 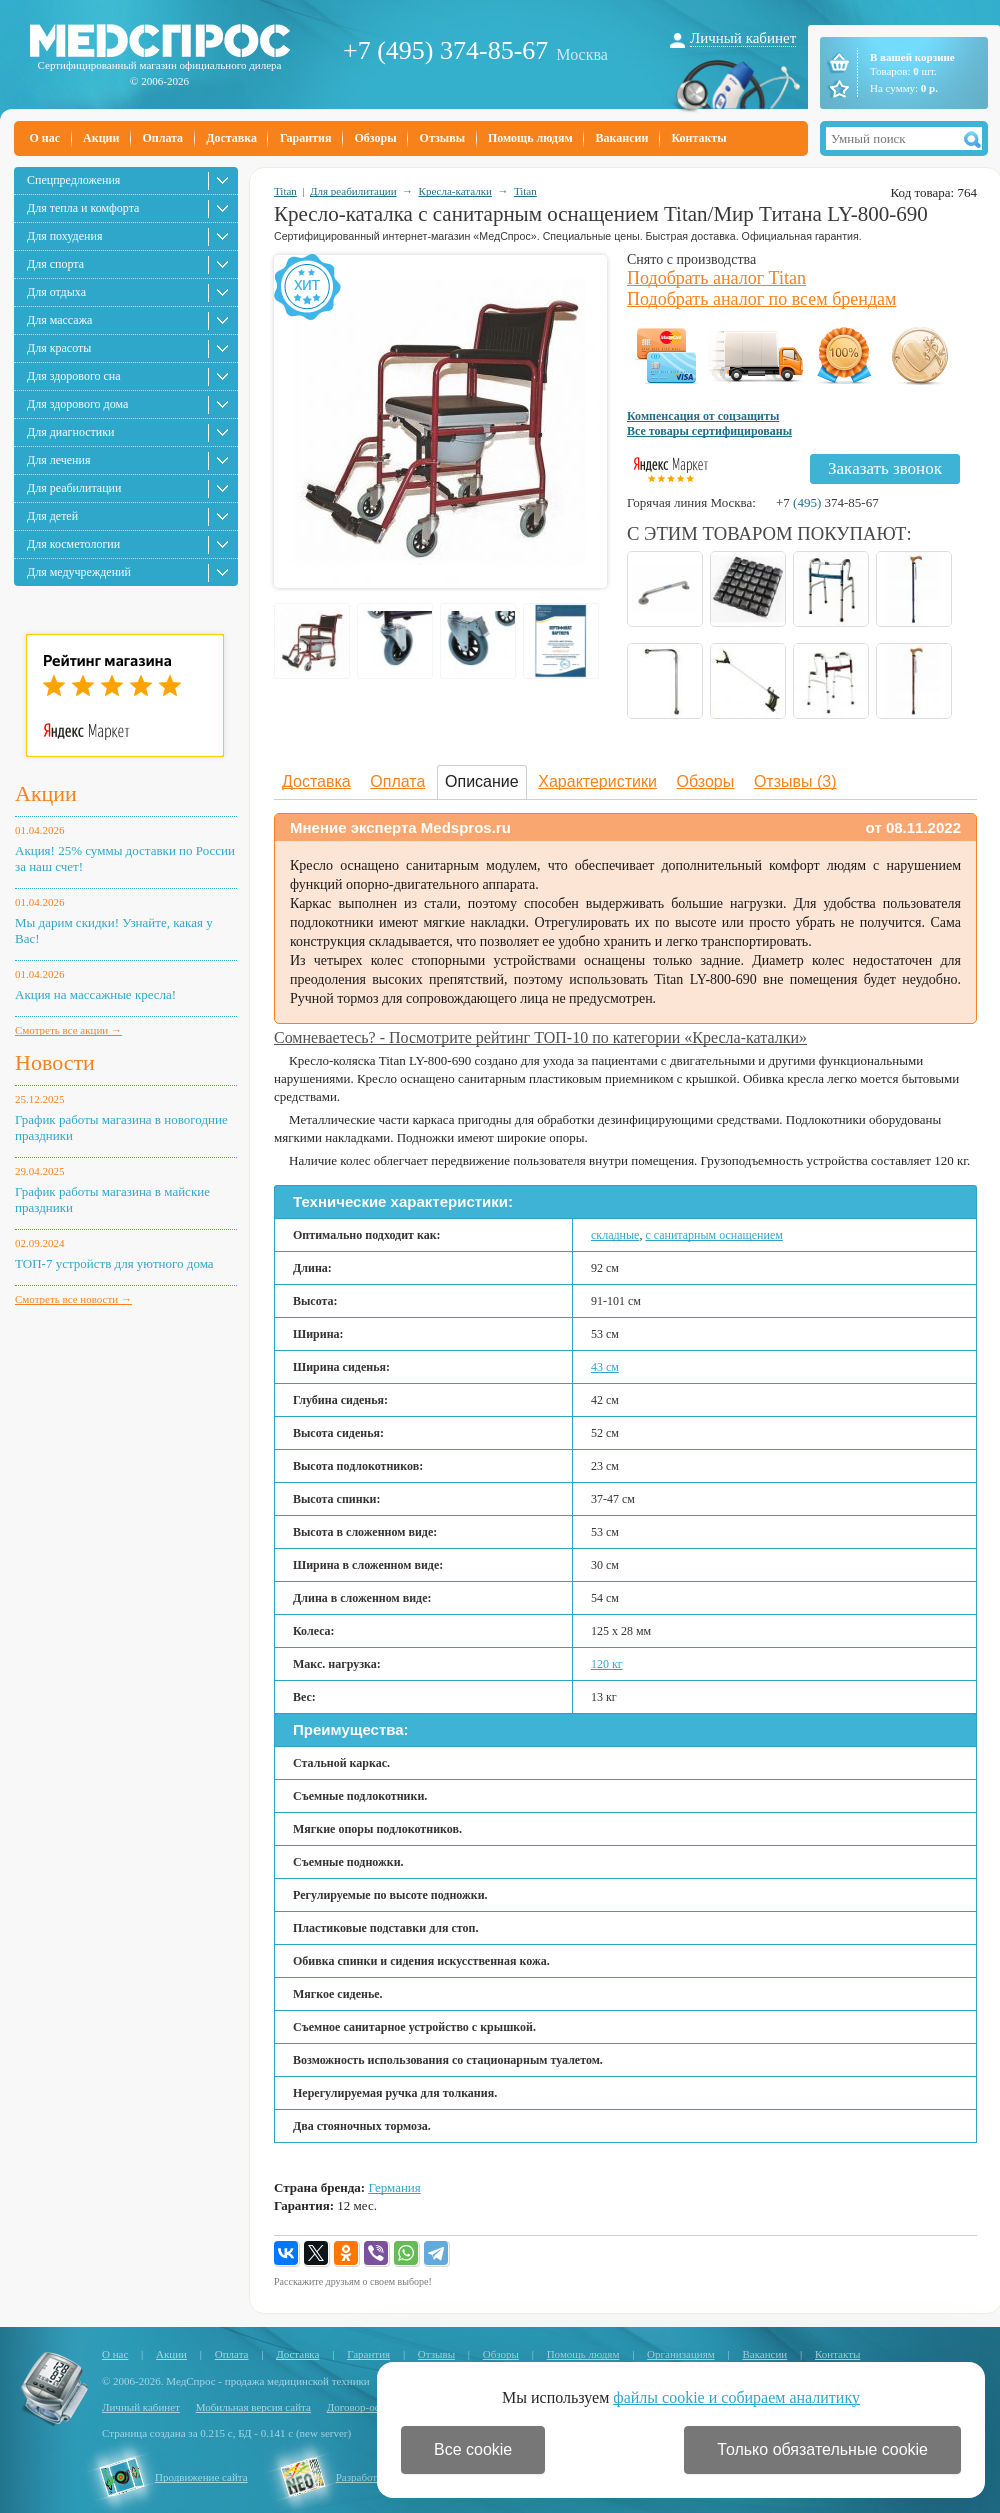 I want to click on Все cookie, so click(x=473, y=2449).